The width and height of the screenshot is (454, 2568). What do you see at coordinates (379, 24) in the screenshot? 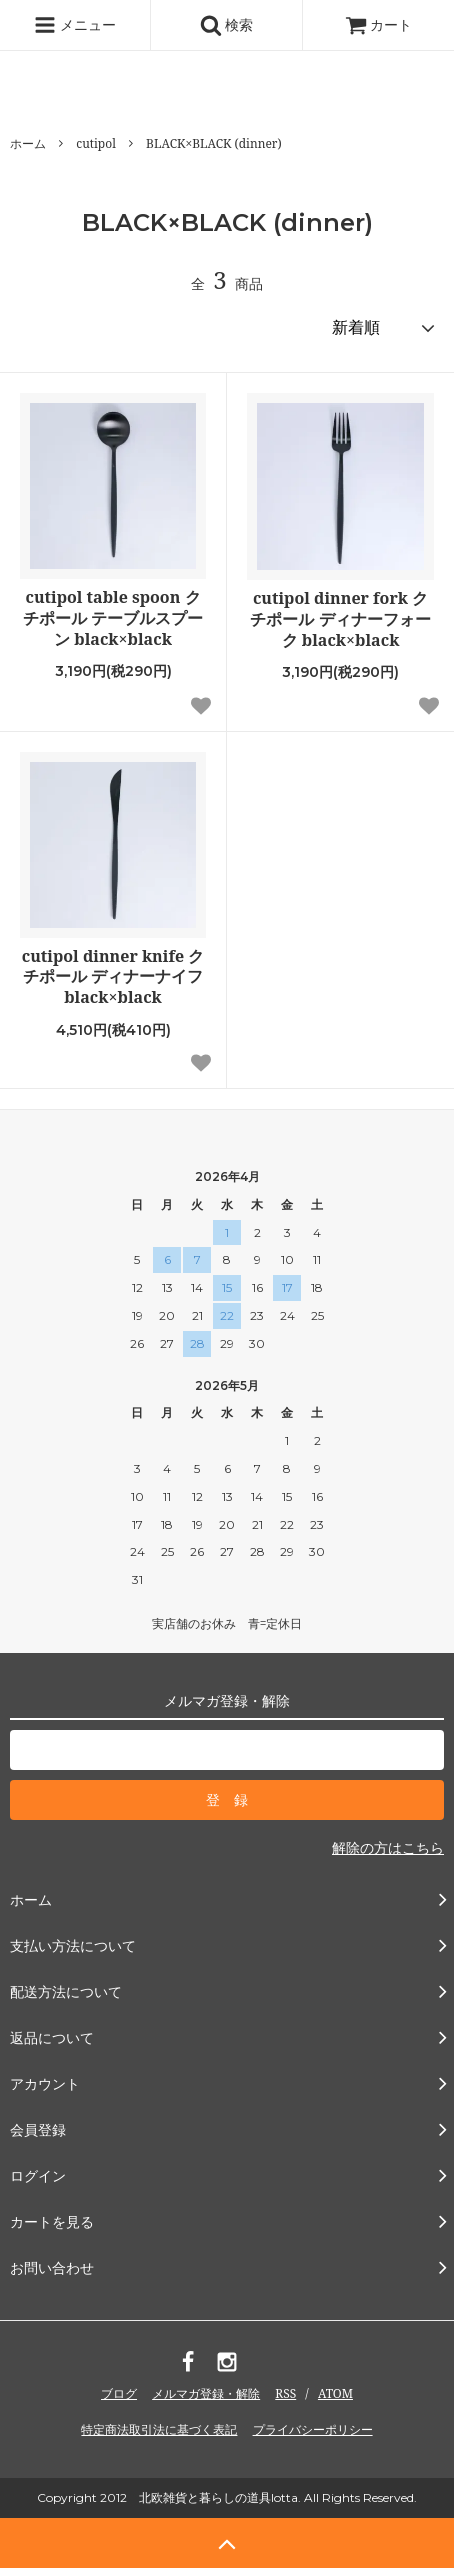
I see `カート` at bounding box center [379, 24].